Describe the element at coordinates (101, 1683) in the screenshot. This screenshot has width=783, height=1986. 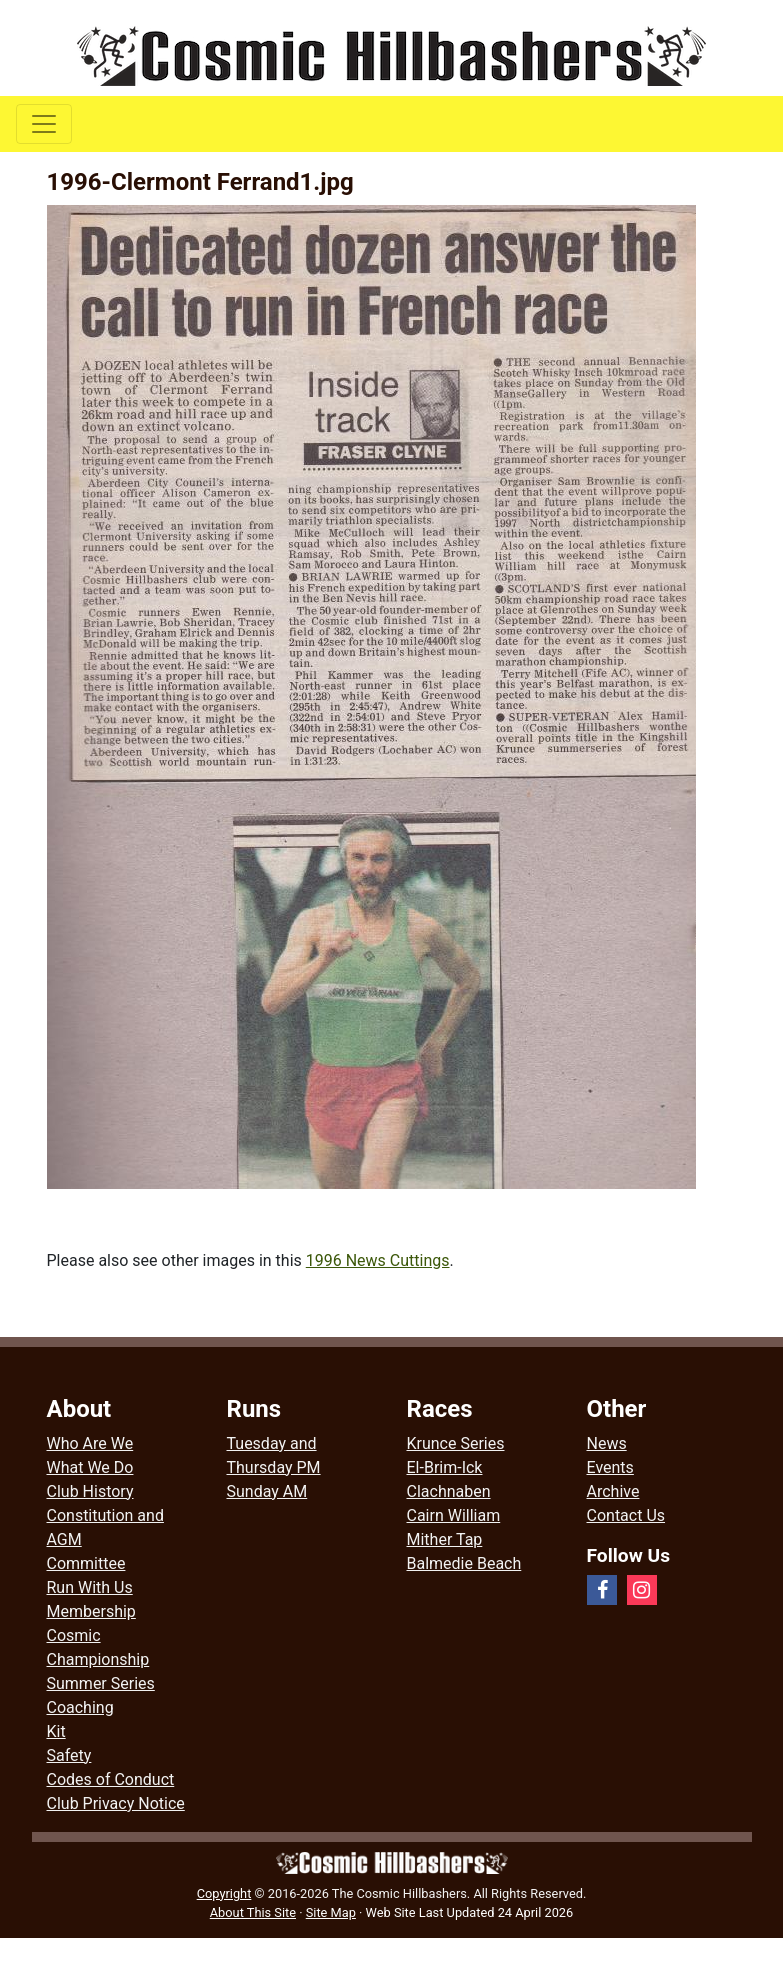
I see `Summer Series` at that location.